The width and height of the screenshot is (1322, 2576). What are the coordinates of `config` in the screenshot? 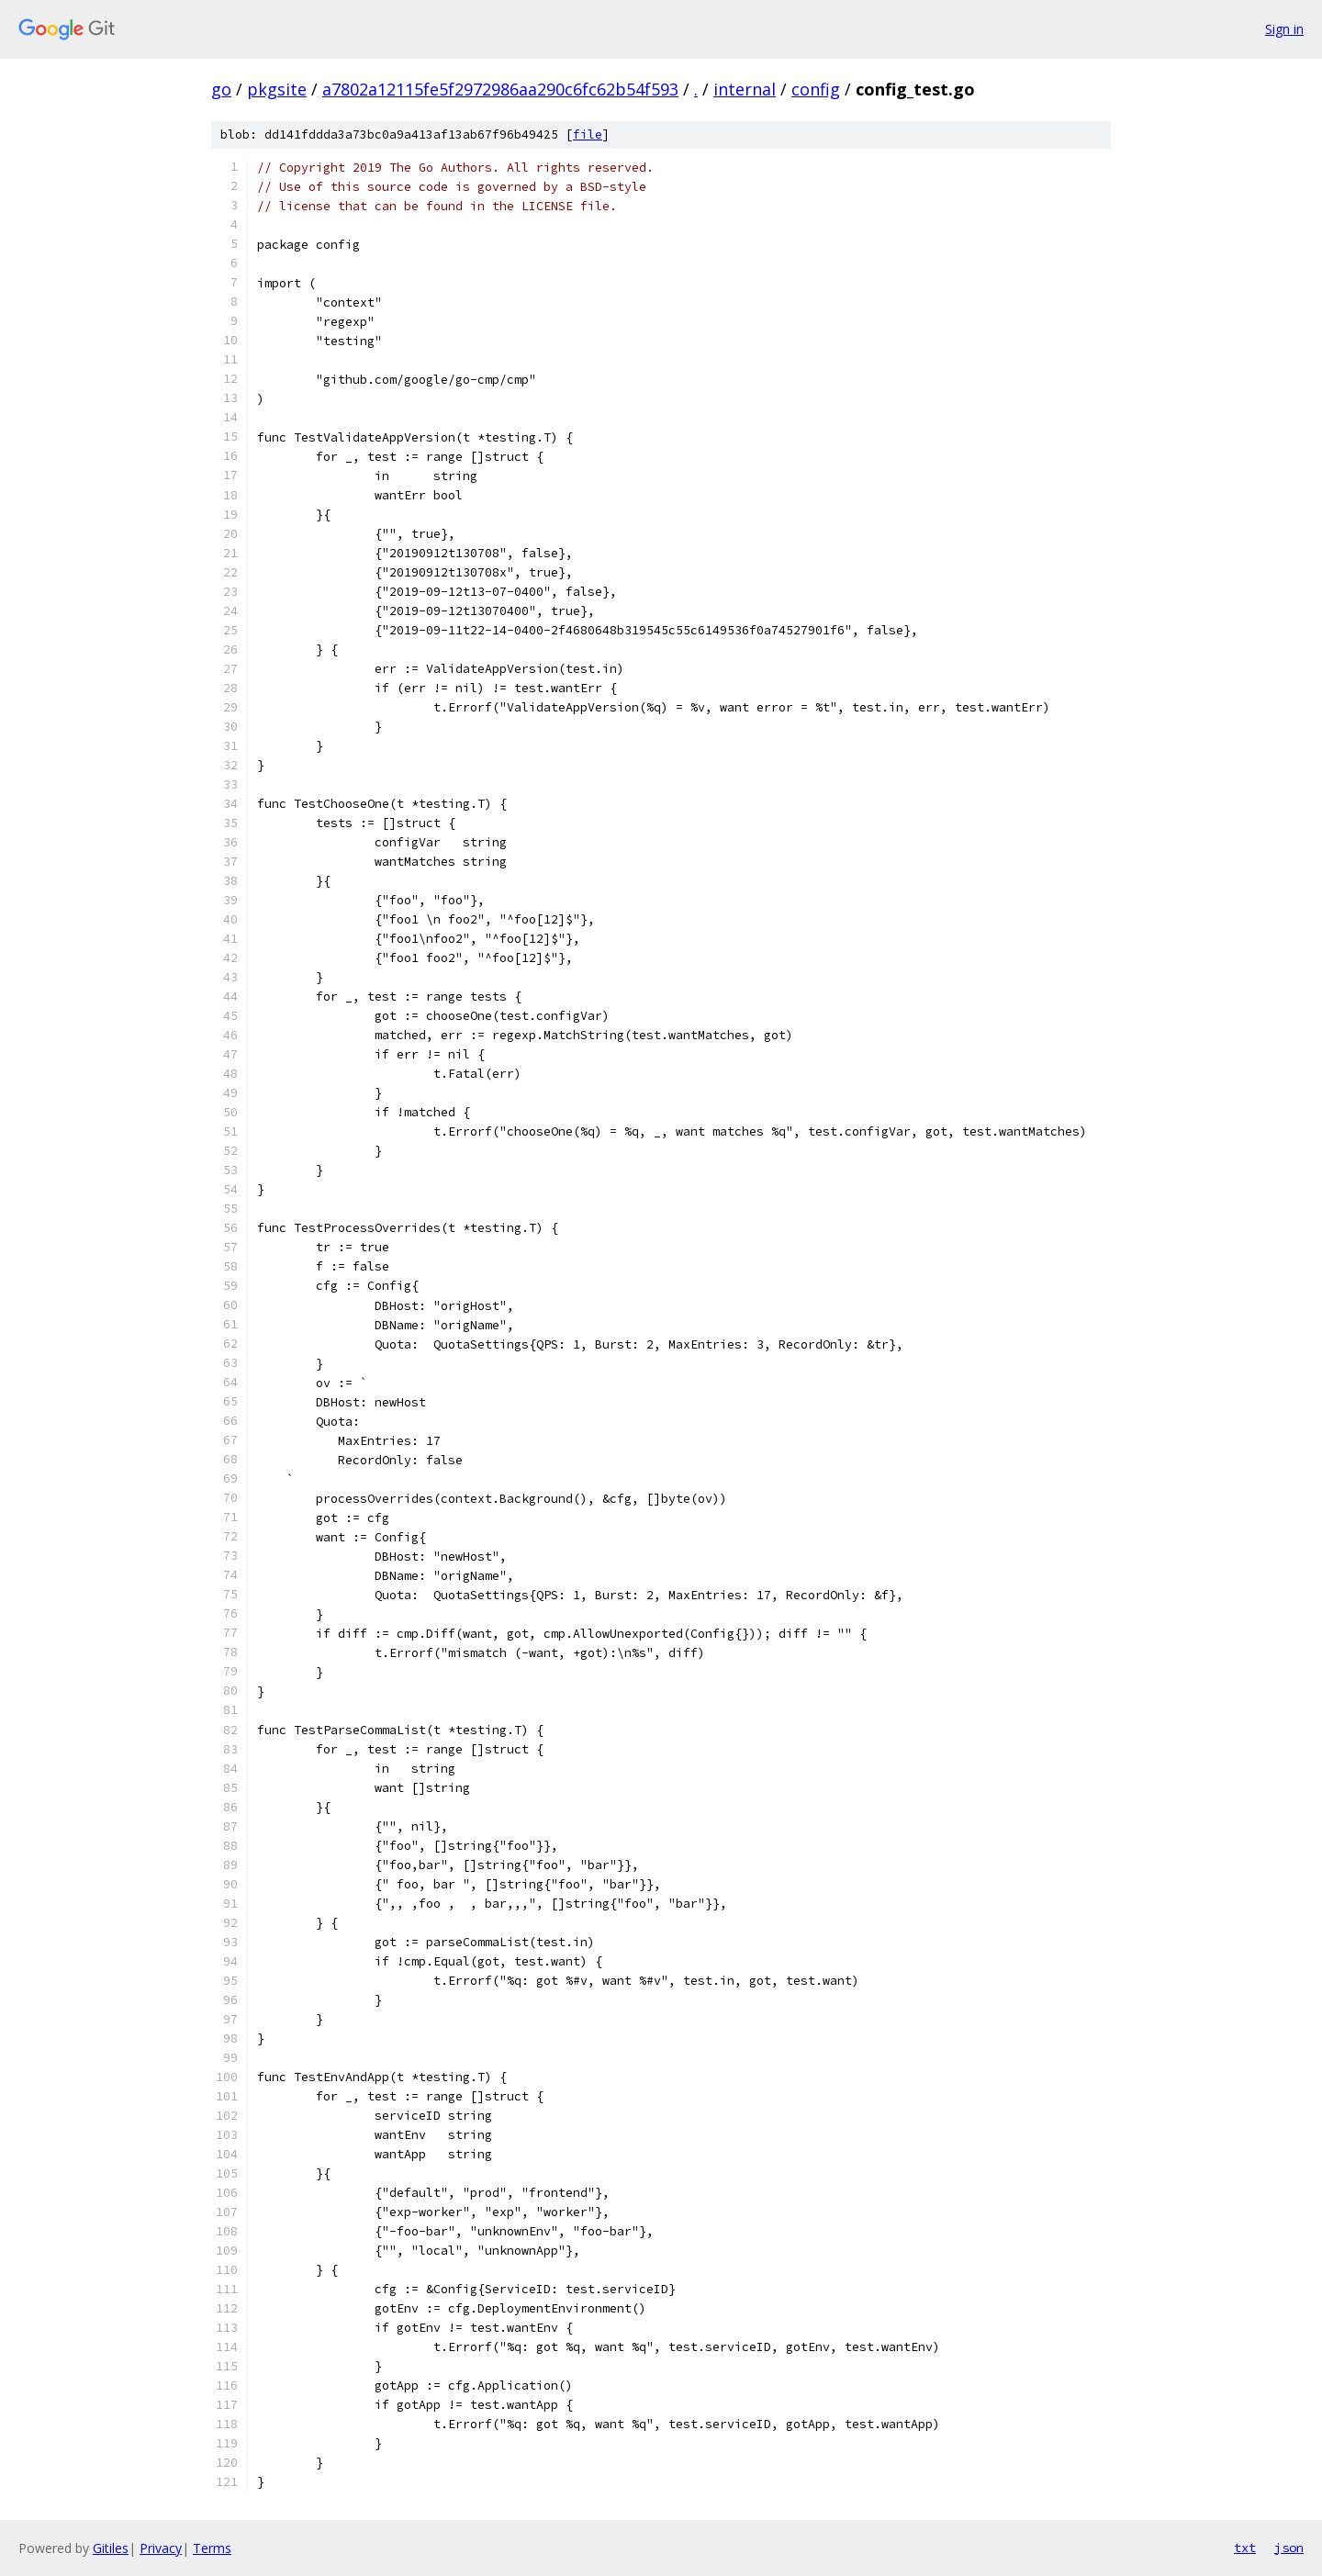 It's located at (815, 89).